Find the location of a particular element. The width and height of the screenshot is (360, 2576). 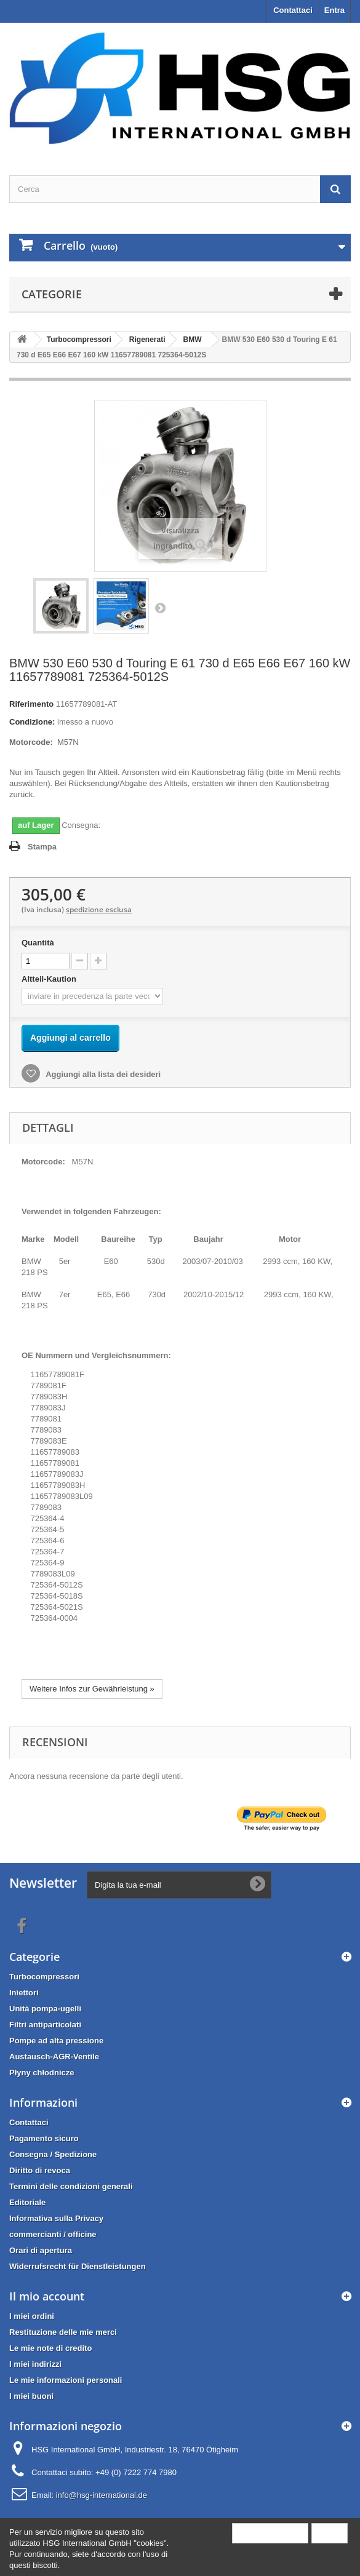

Entra is located at coordinates (334, 10).